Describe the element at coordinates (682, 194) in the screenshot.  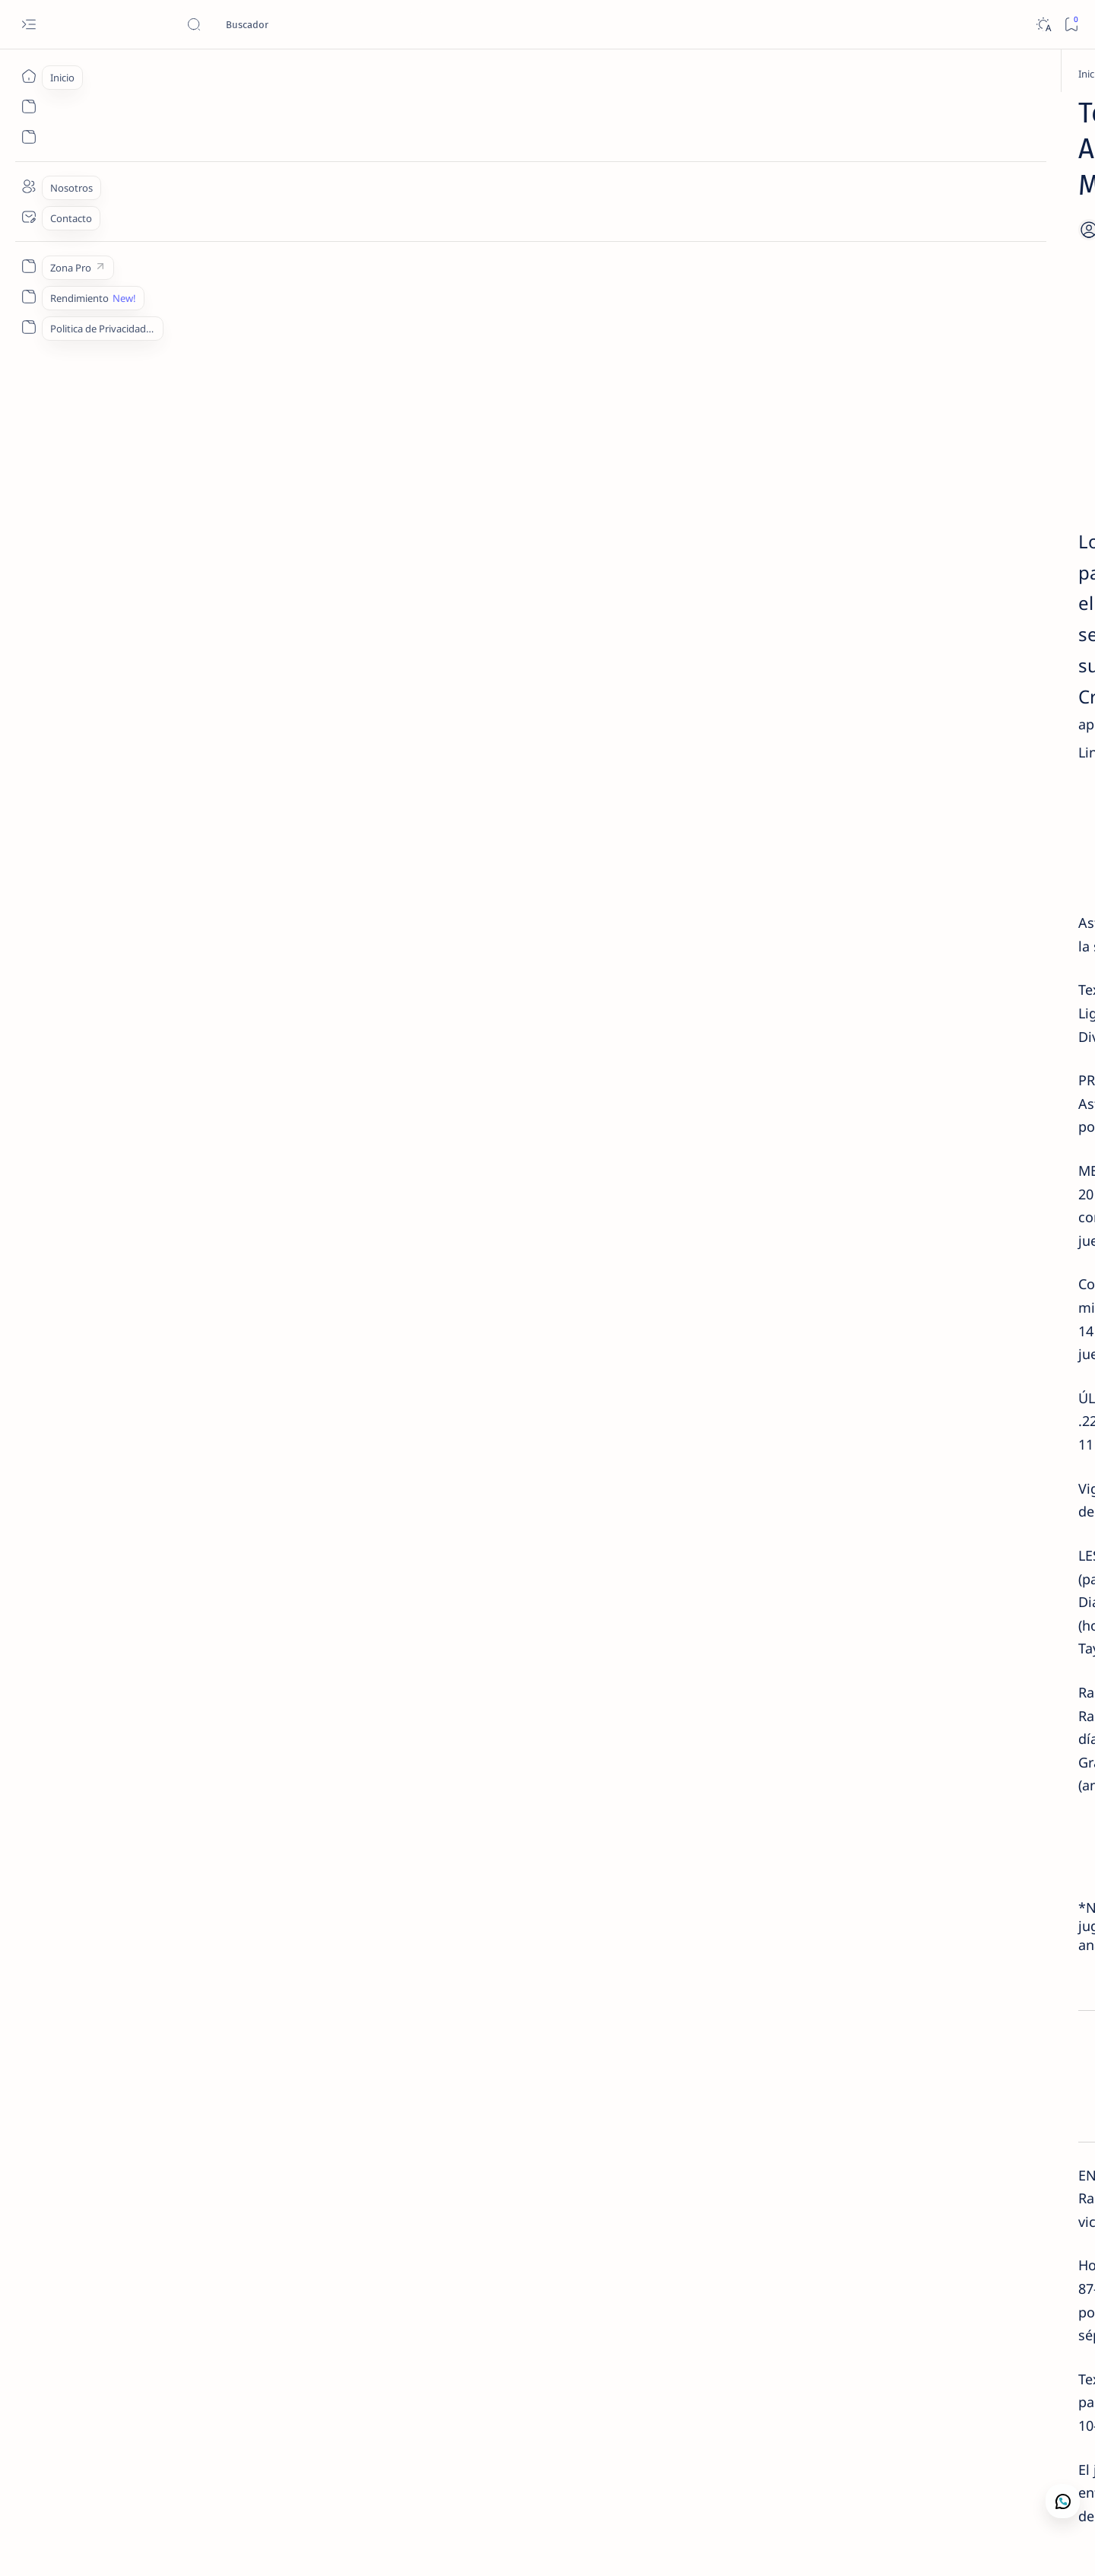
I see `[Add bookmark]` at that location.